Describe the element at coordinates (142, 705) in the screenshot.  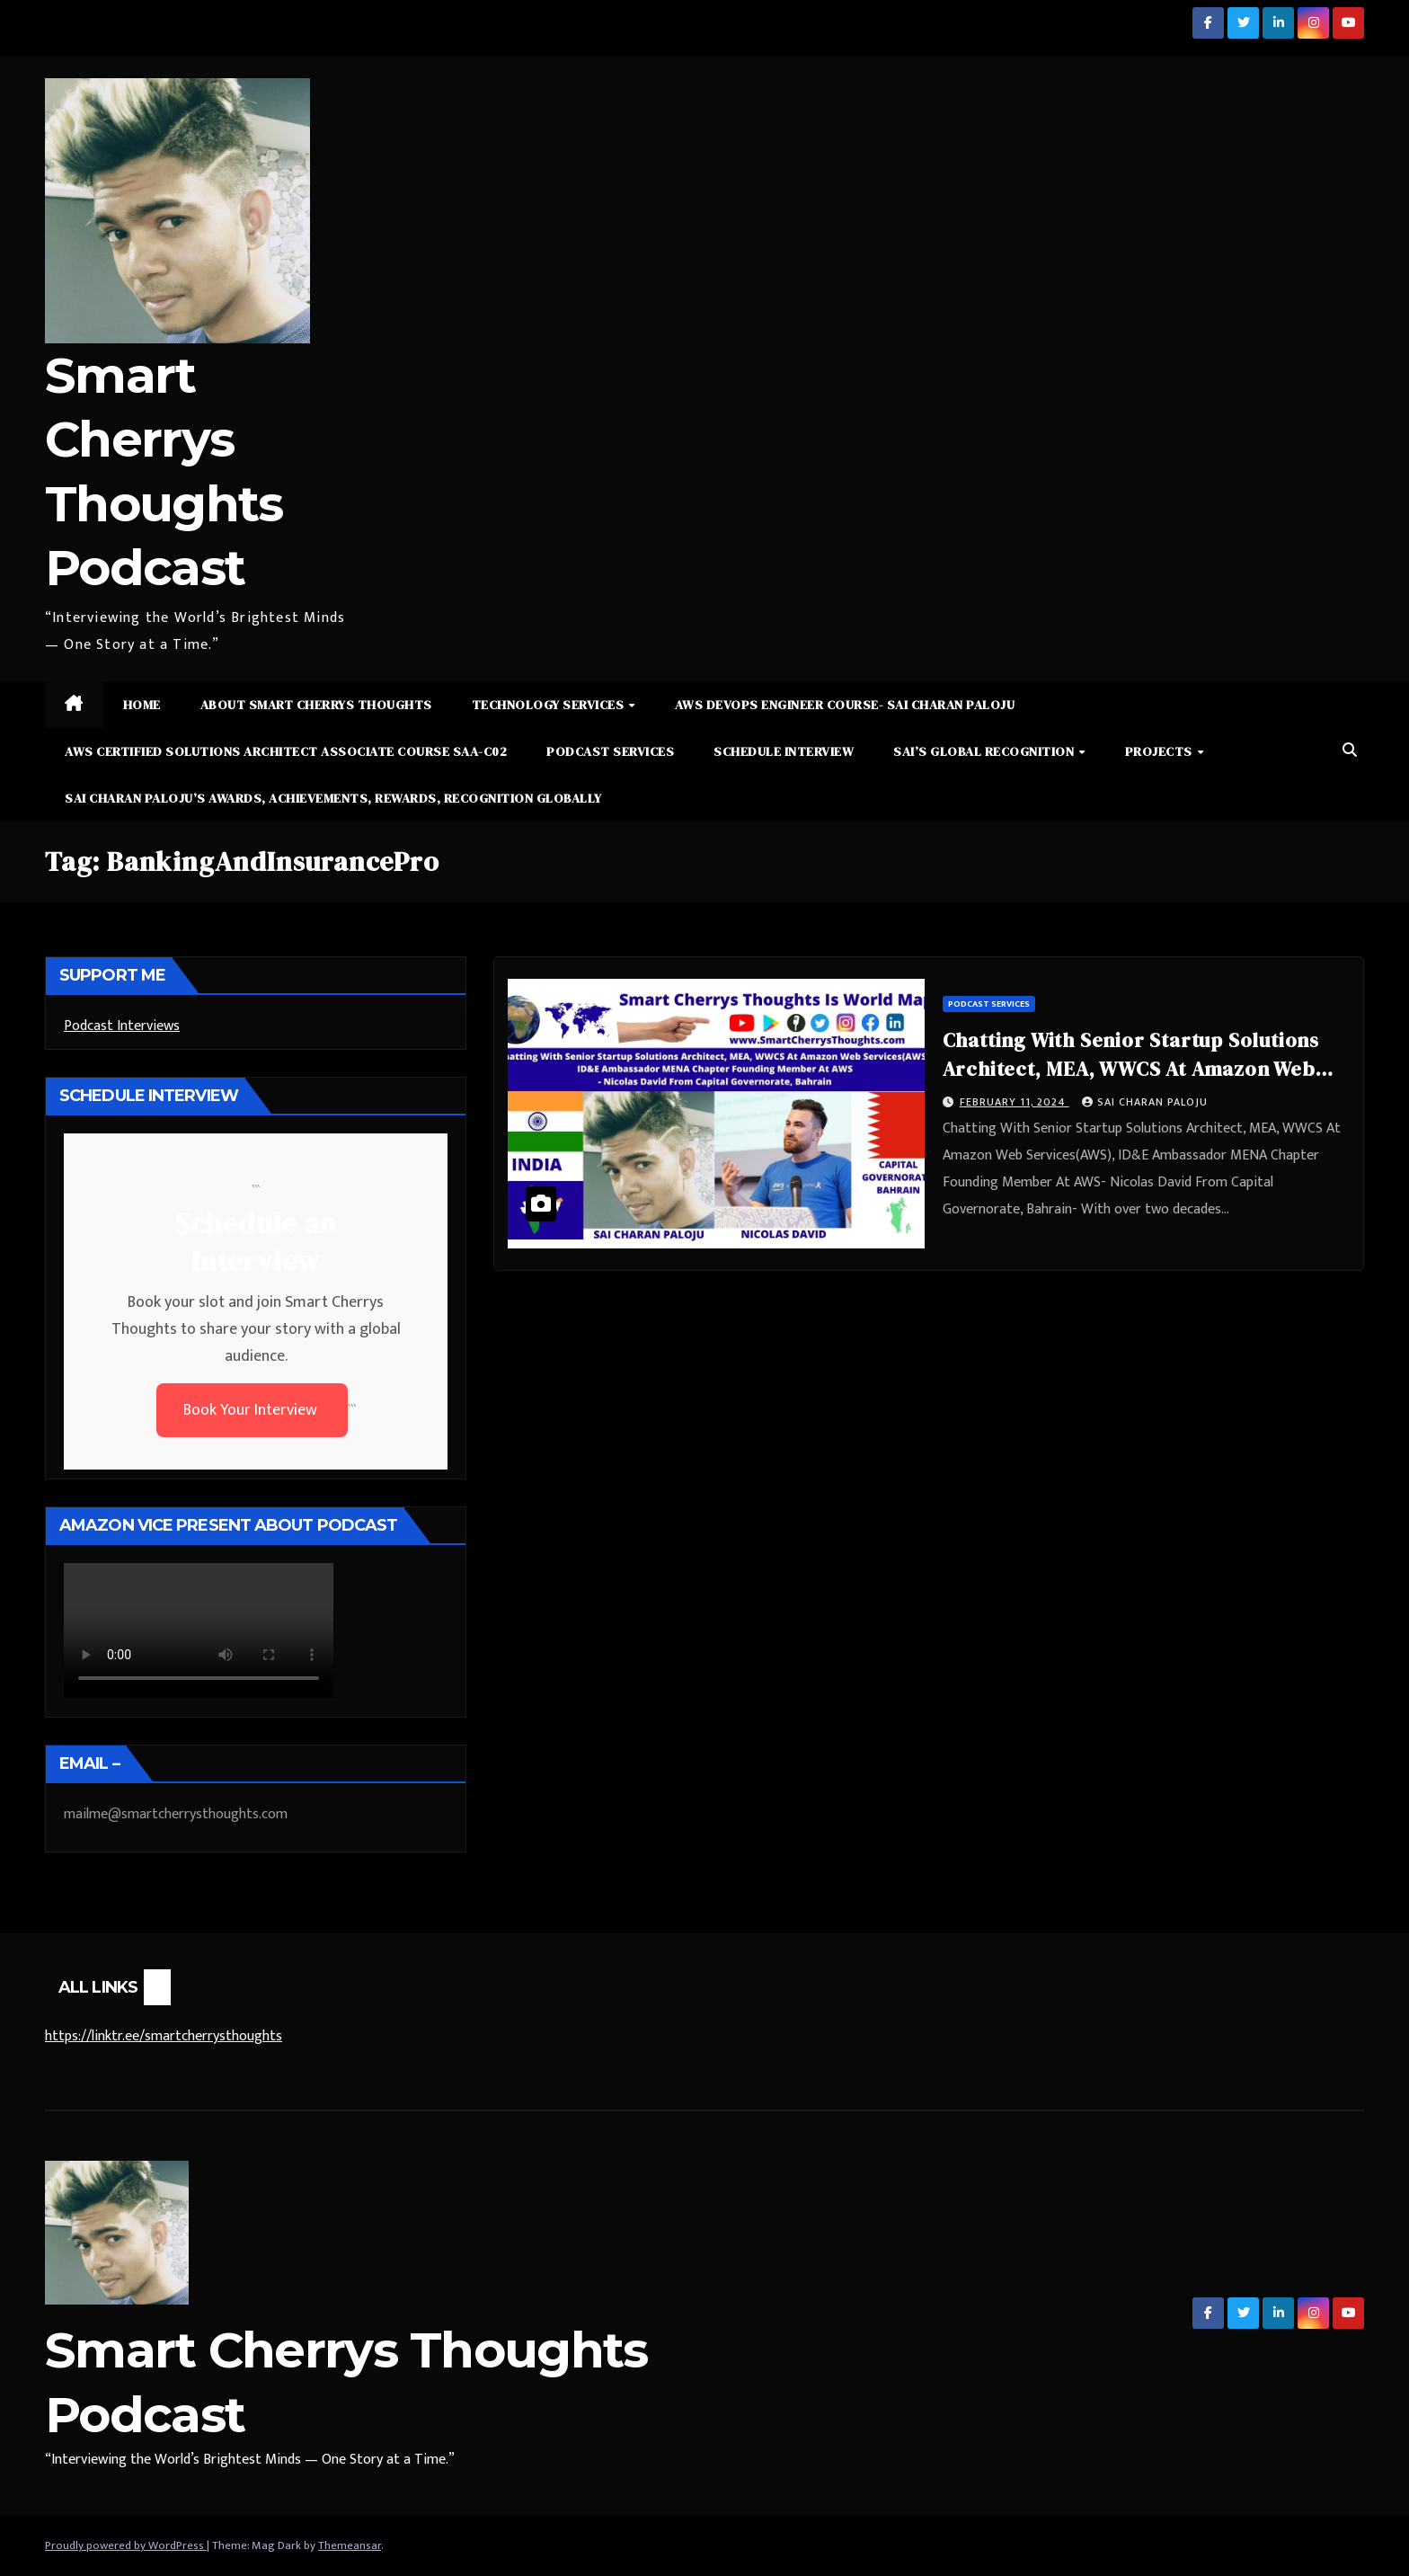
I see `Home` at that location.